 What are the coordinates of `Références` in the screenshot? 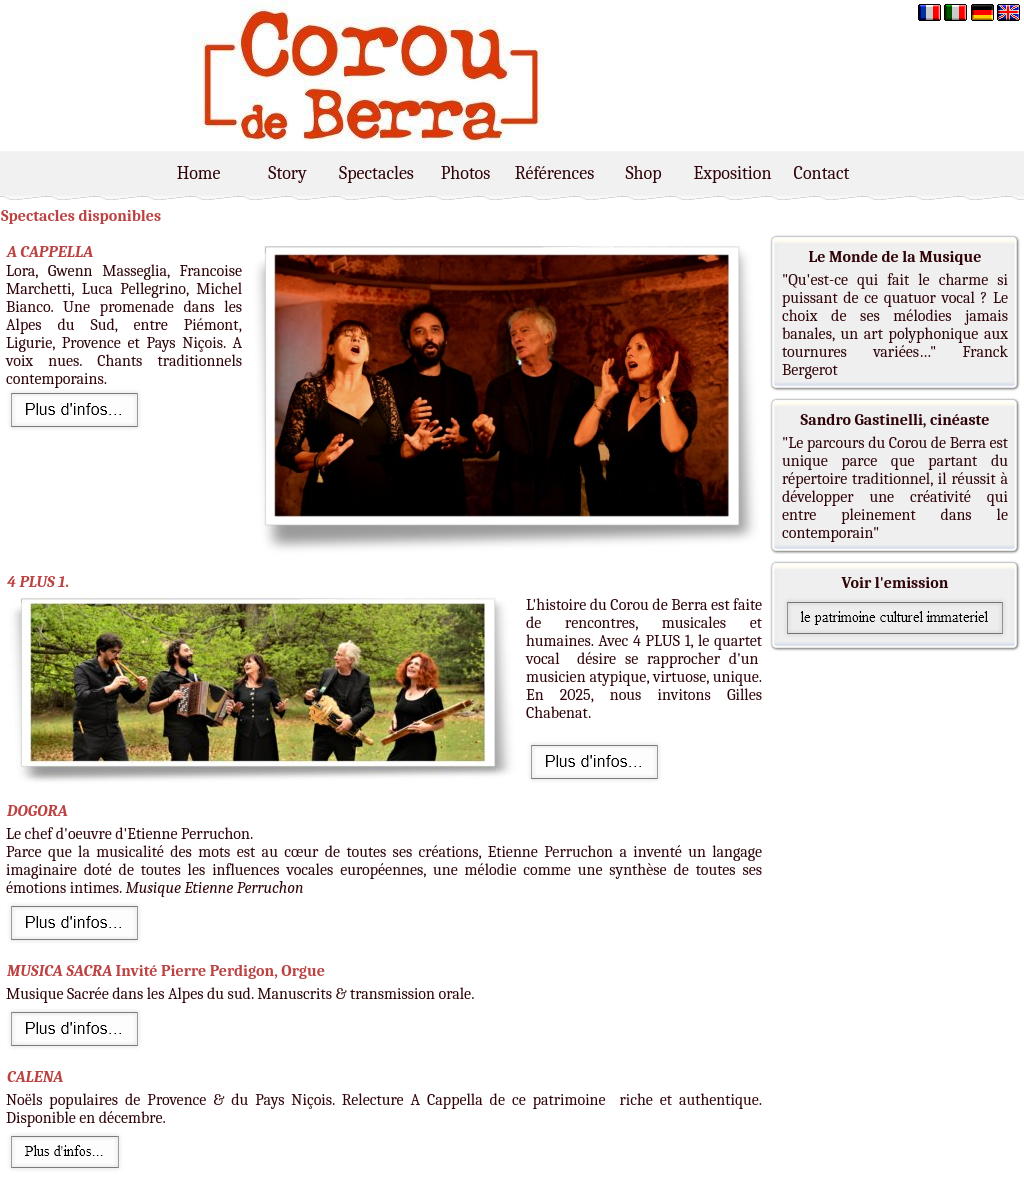 It's located at (554, 173).